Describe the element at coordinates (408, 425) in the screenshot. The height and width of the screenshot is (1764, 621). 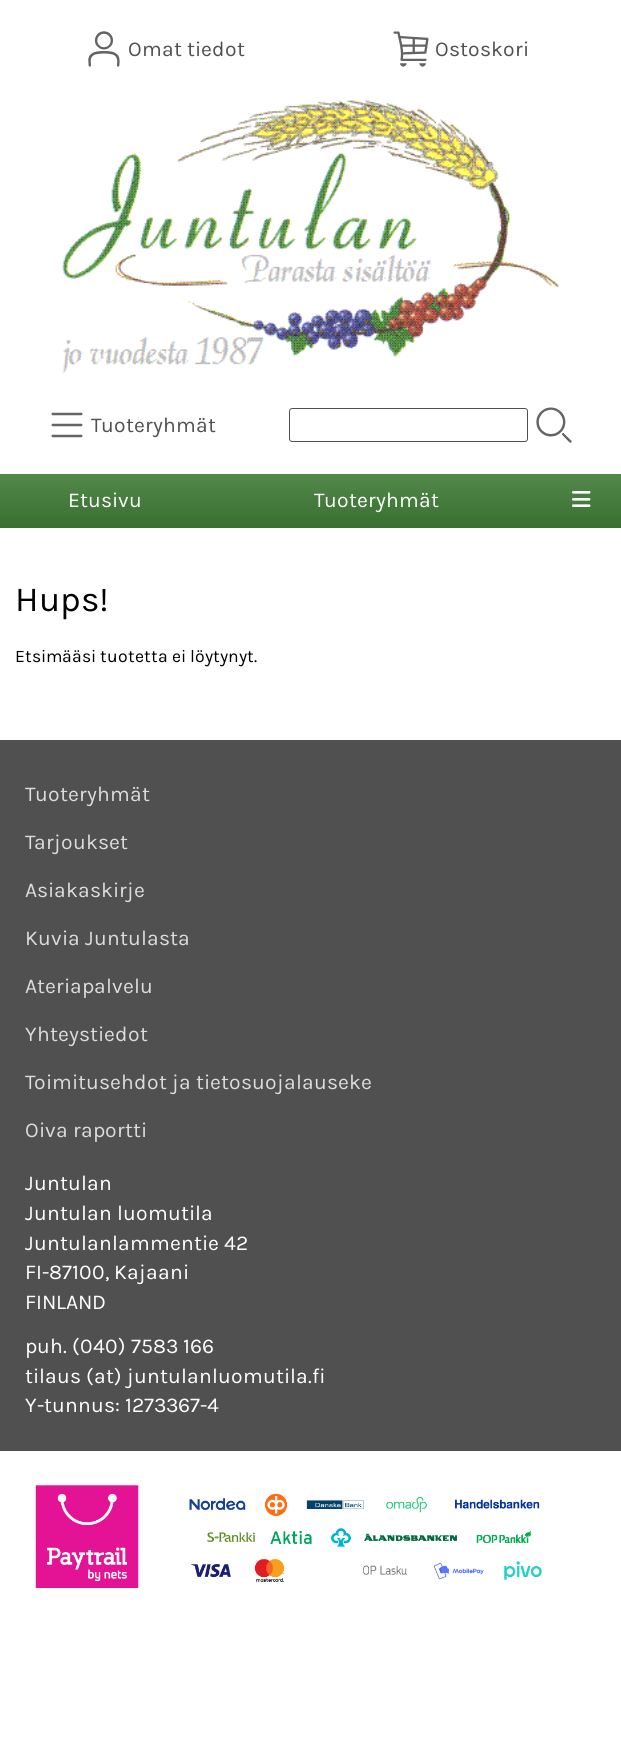
I see `[Tuotehaku]` at that location.